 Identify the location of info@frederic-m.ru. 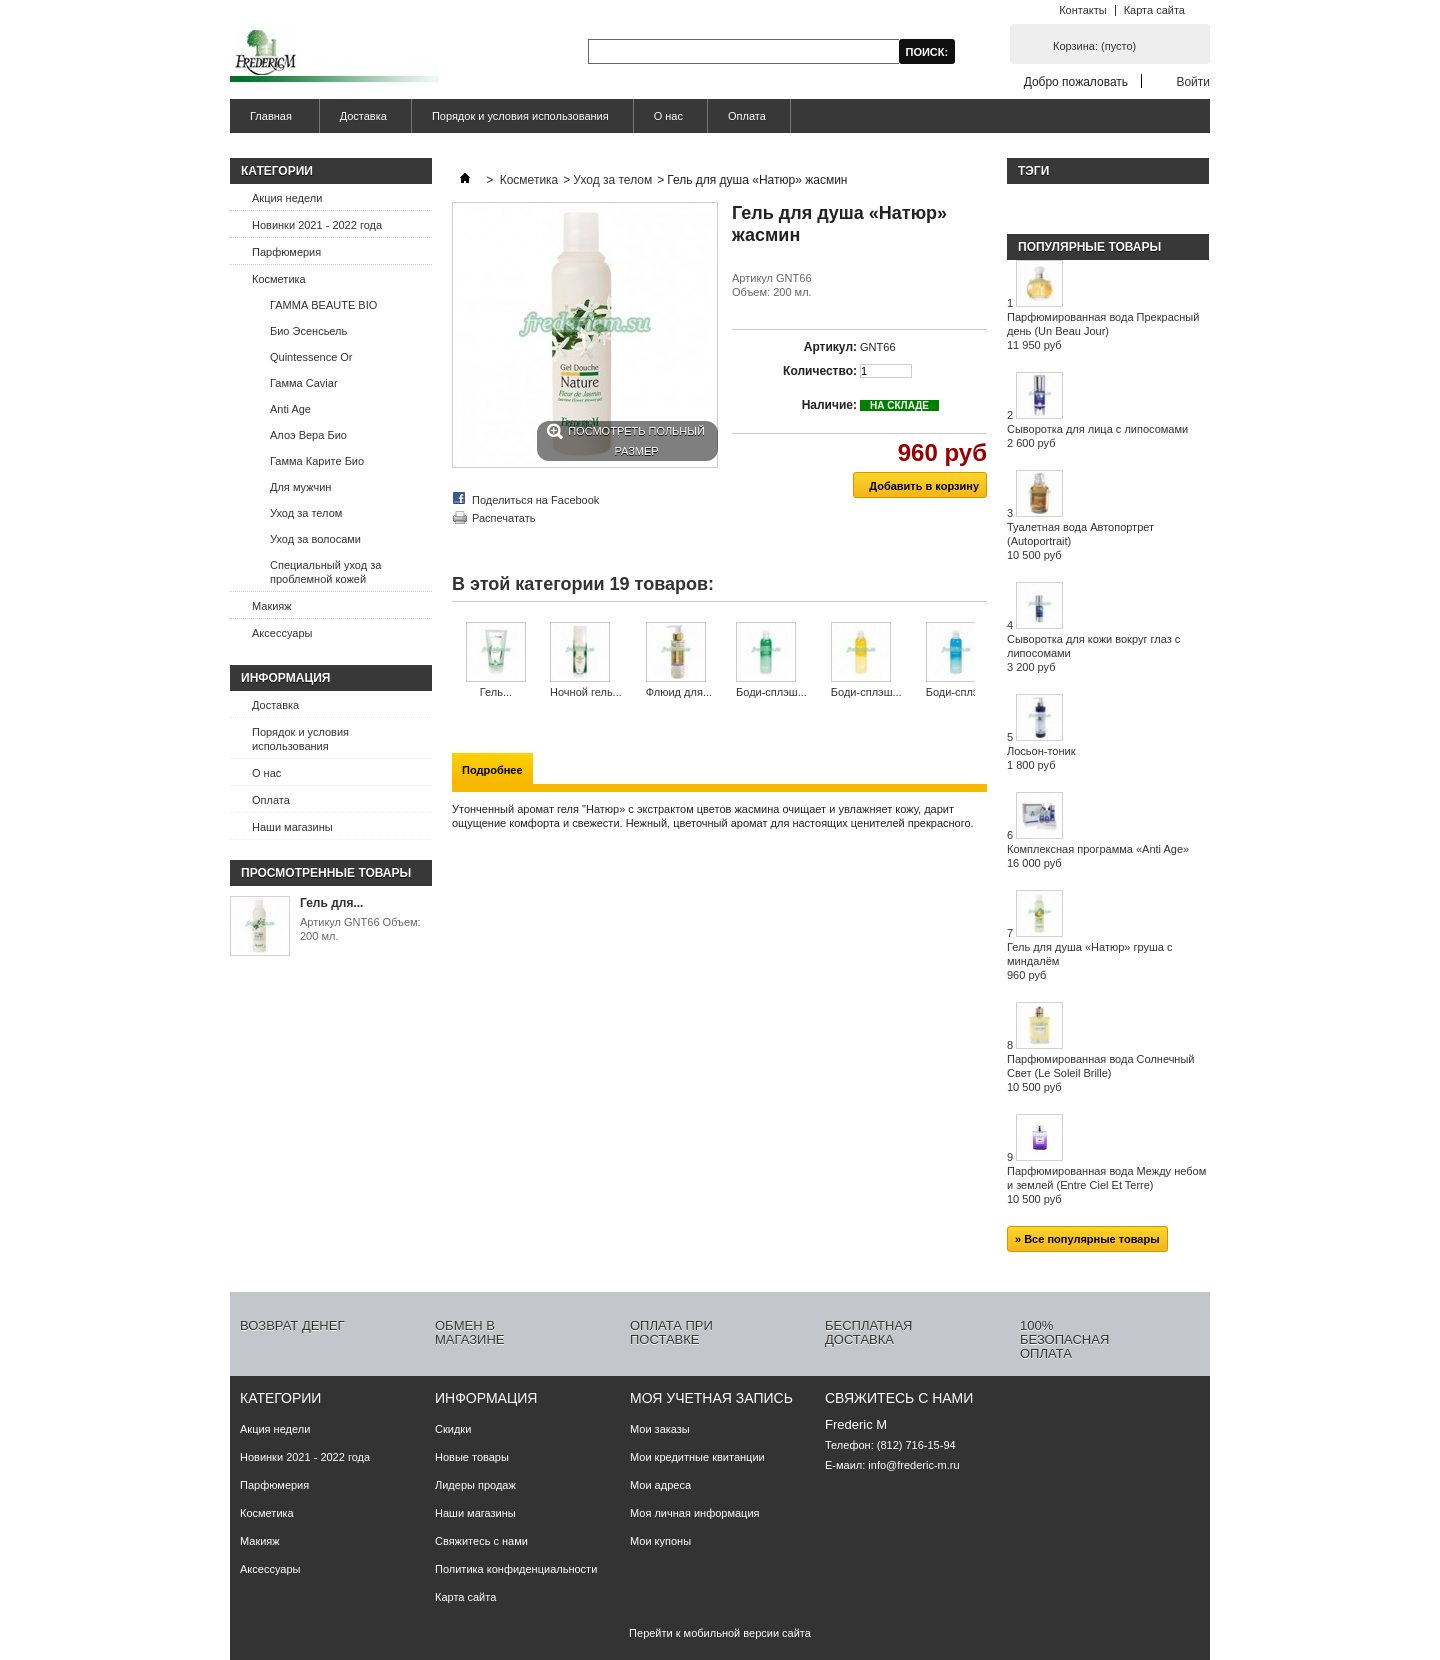
(913, 1465).